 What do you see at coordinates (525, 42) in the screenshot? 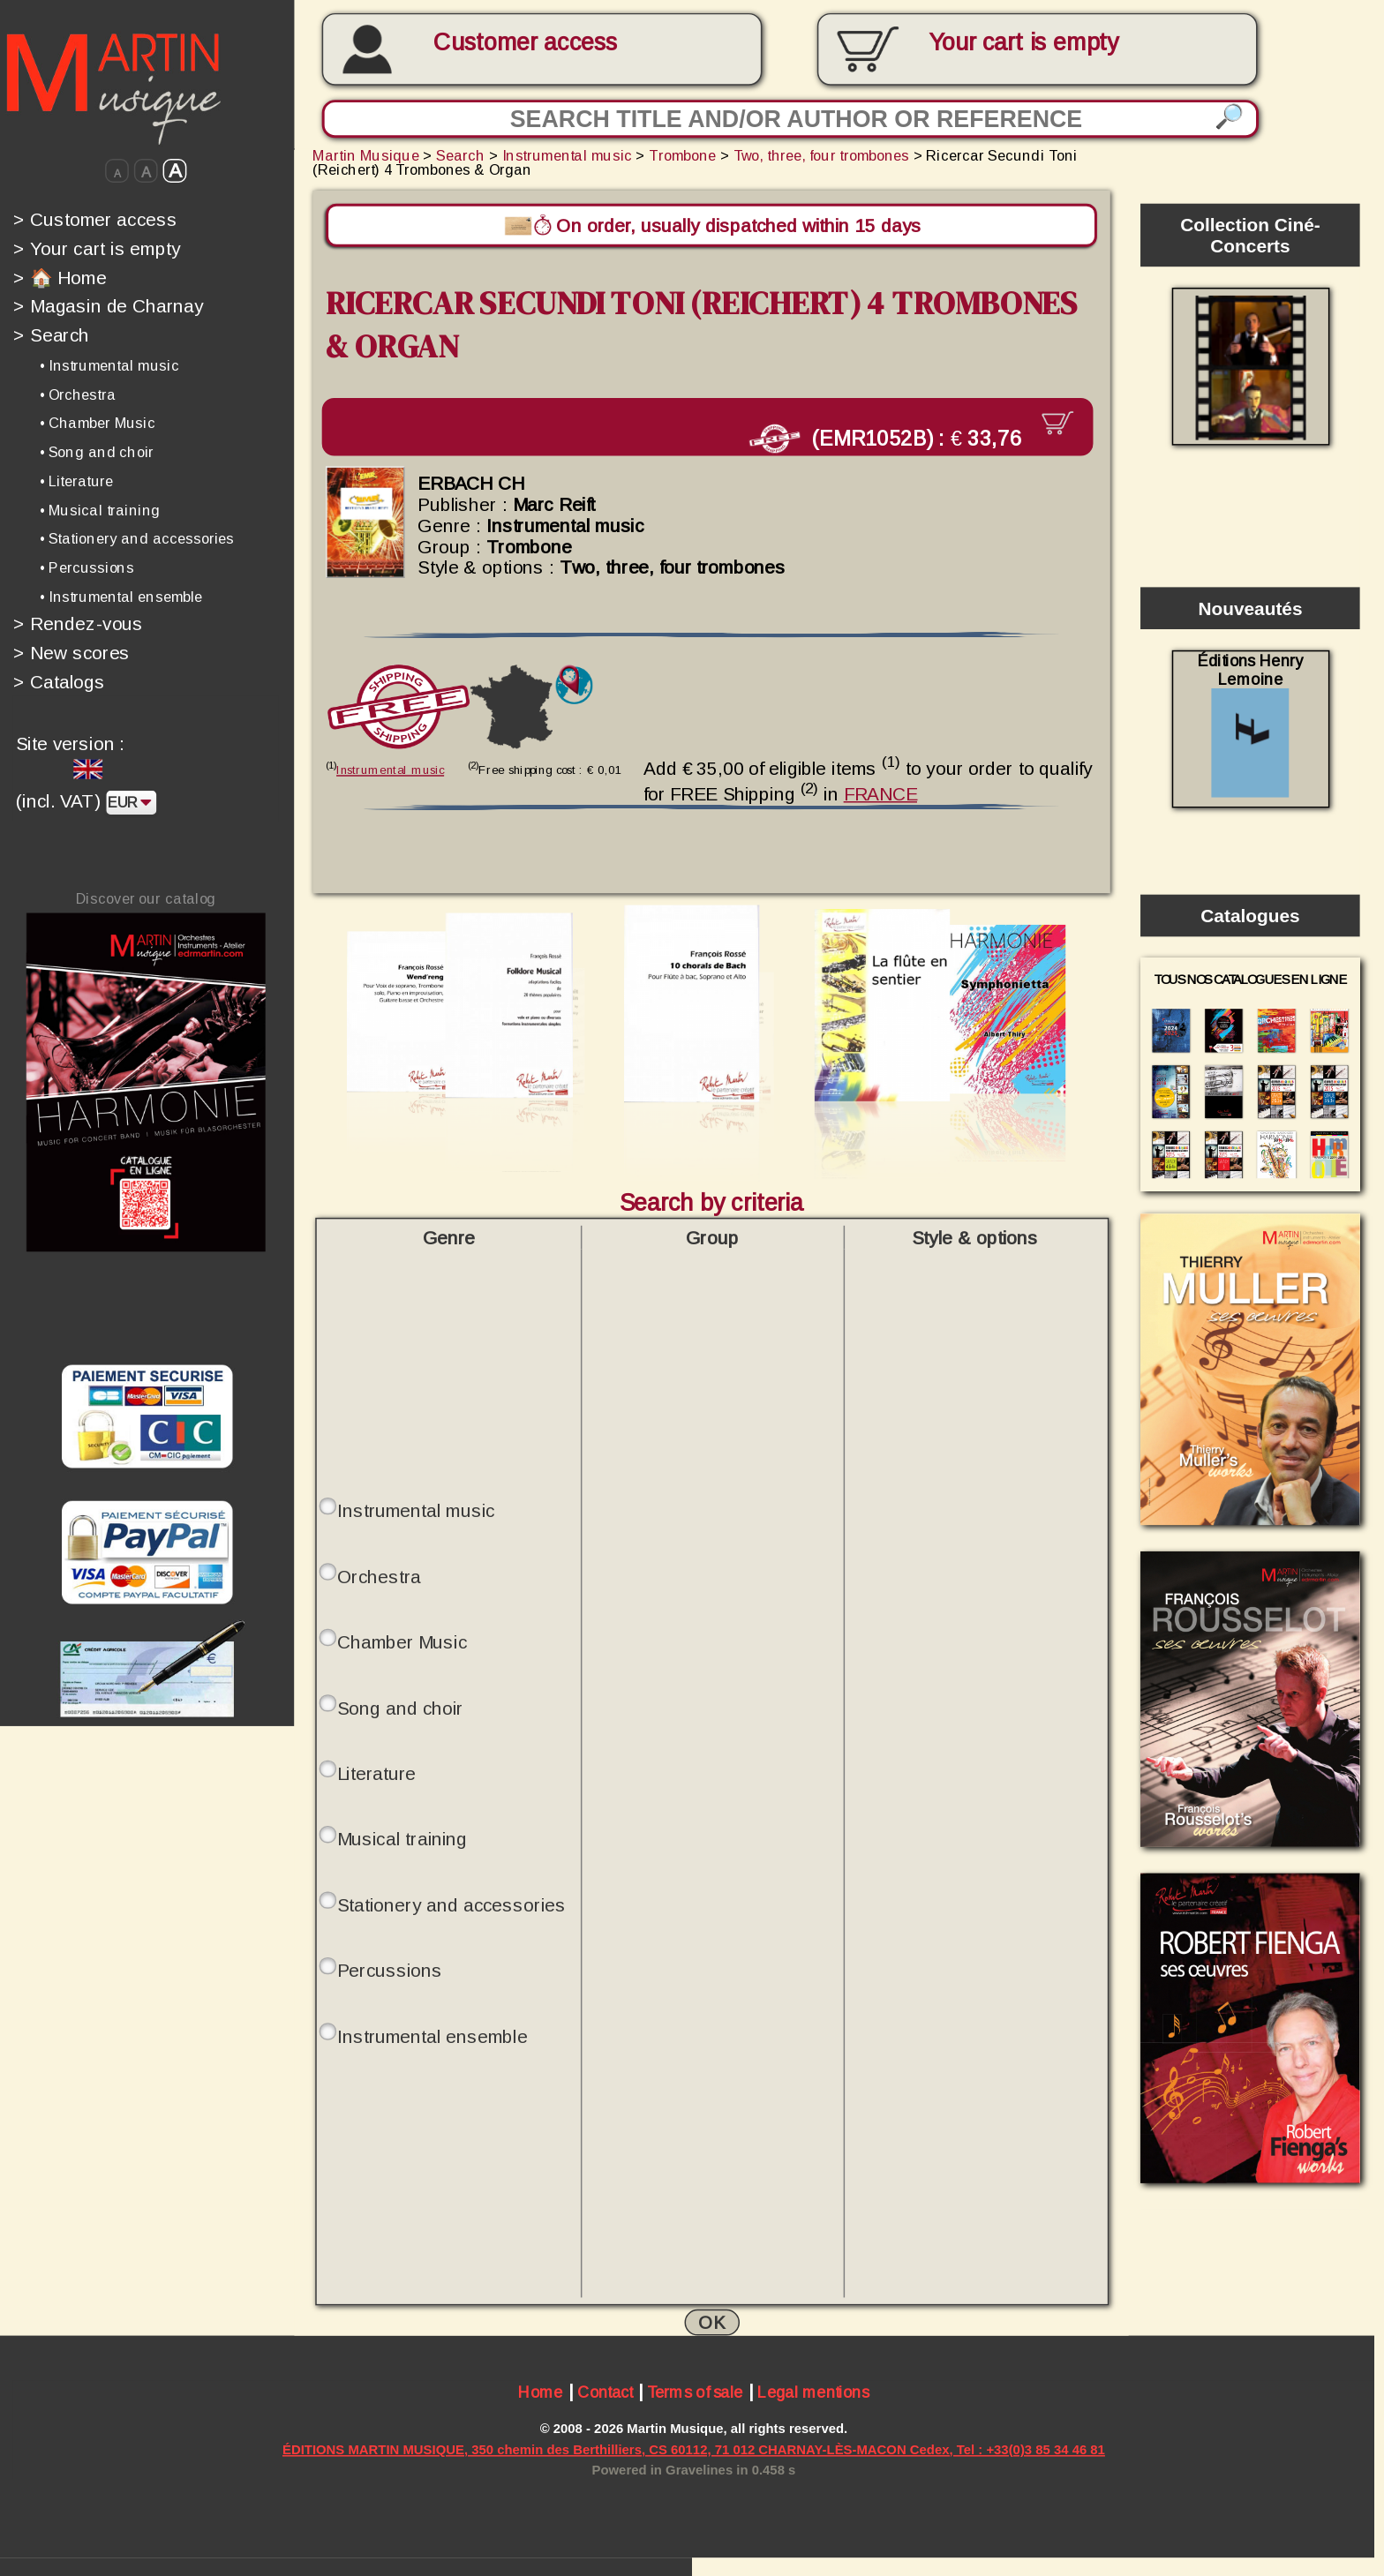
I see `Customer access` at bounding box center [525, 42].